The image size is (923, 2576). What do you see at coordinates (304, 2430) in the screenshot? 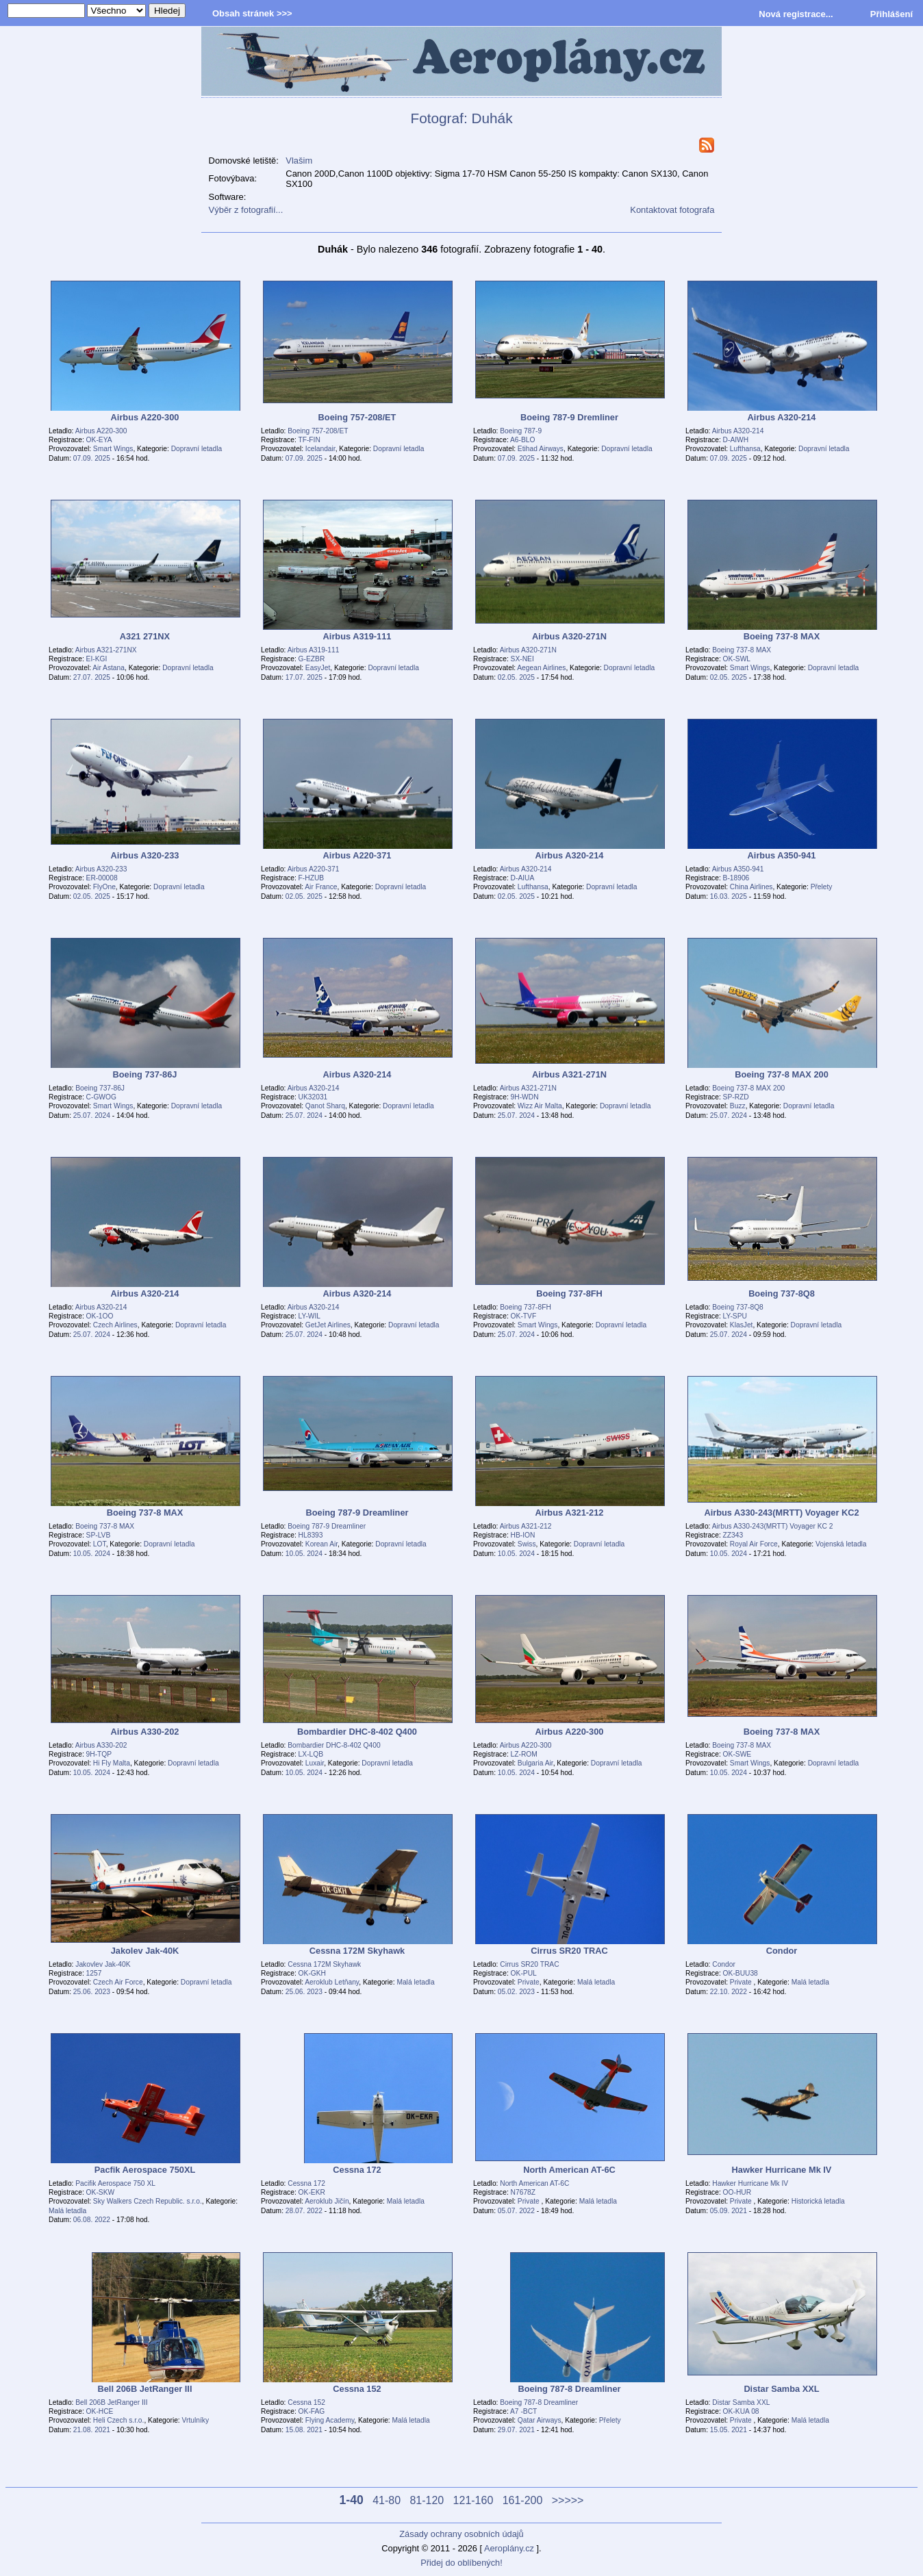
I see `15.08. 2021` at bounding box center [304, 2430].